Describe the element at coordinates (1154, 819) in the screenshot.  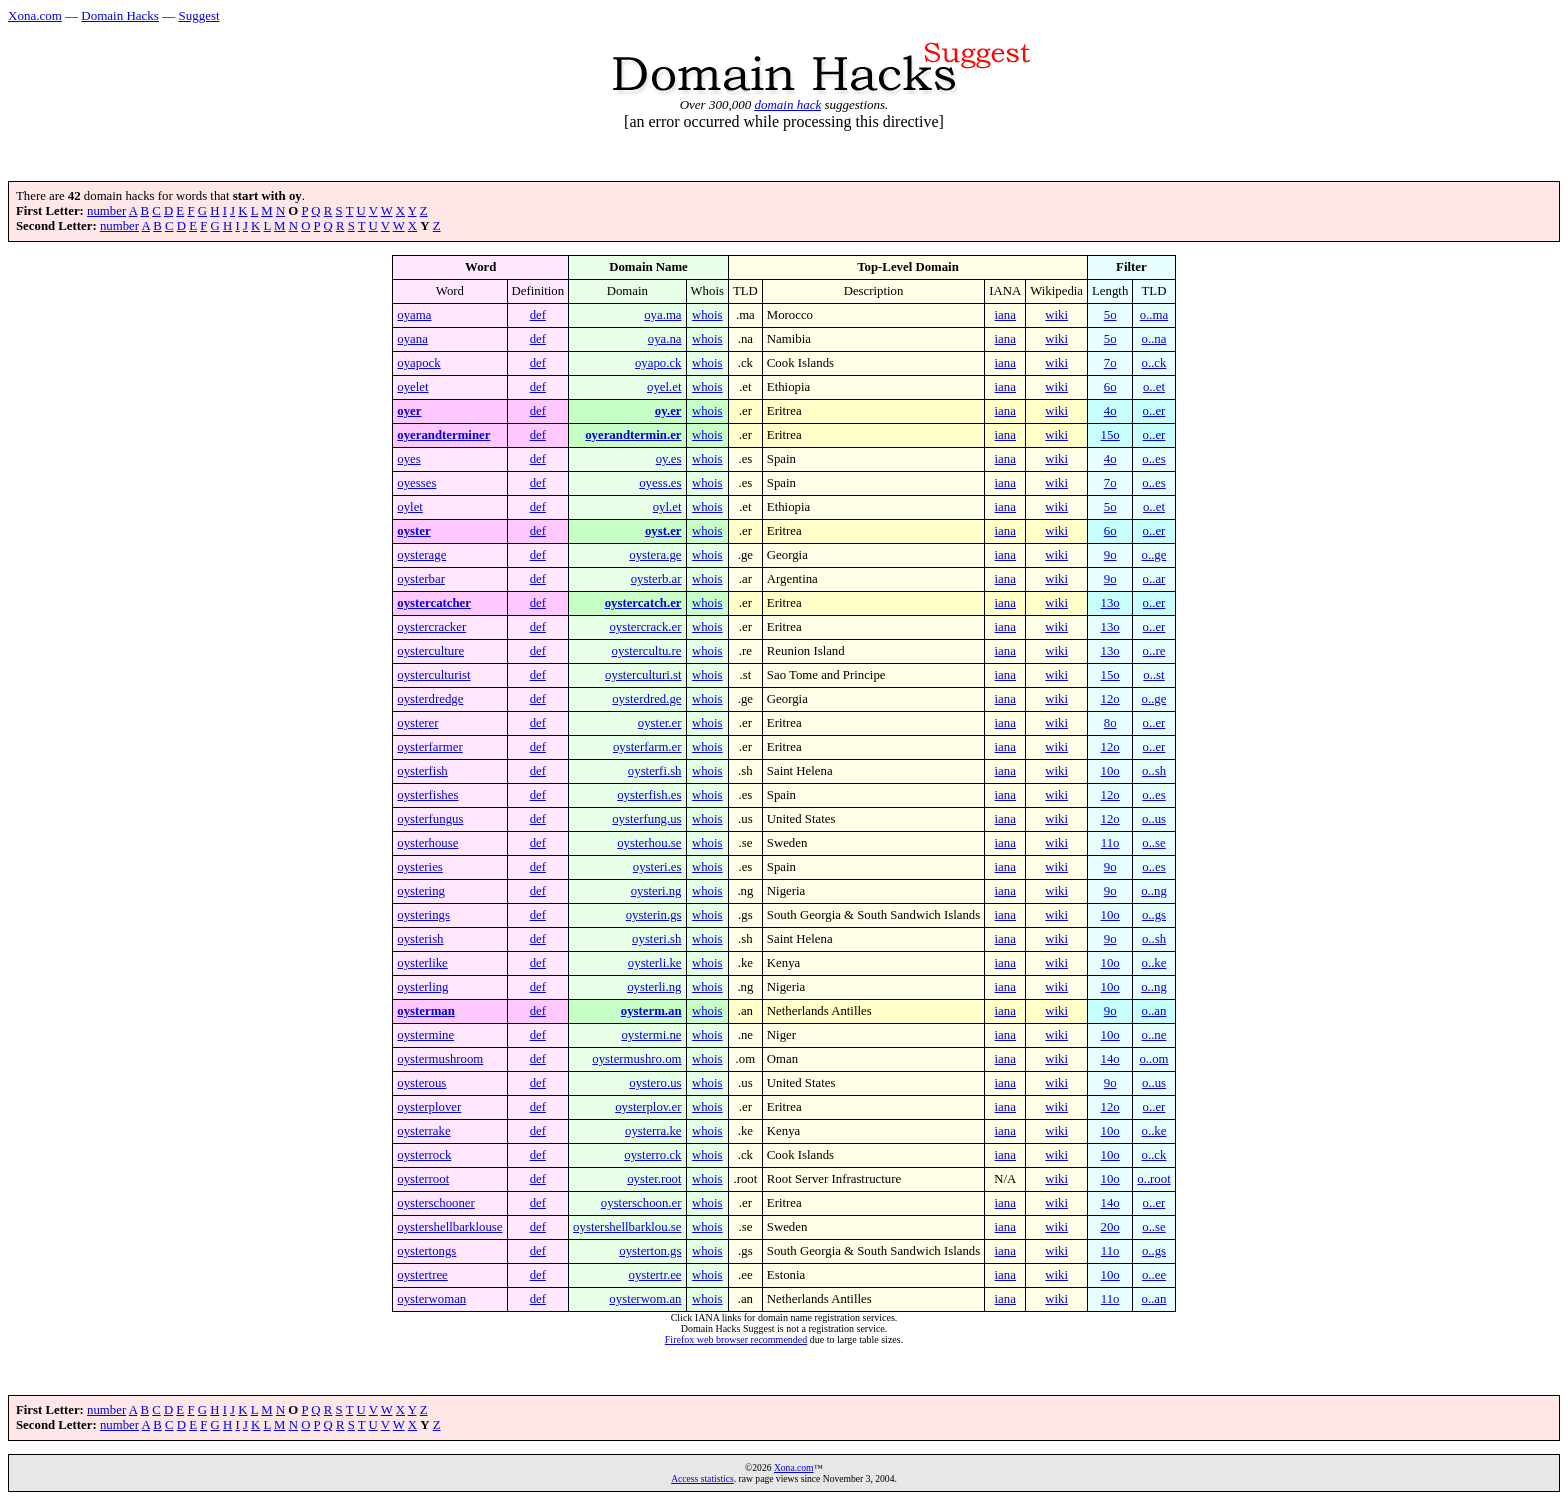
I see `o..us` at that location.